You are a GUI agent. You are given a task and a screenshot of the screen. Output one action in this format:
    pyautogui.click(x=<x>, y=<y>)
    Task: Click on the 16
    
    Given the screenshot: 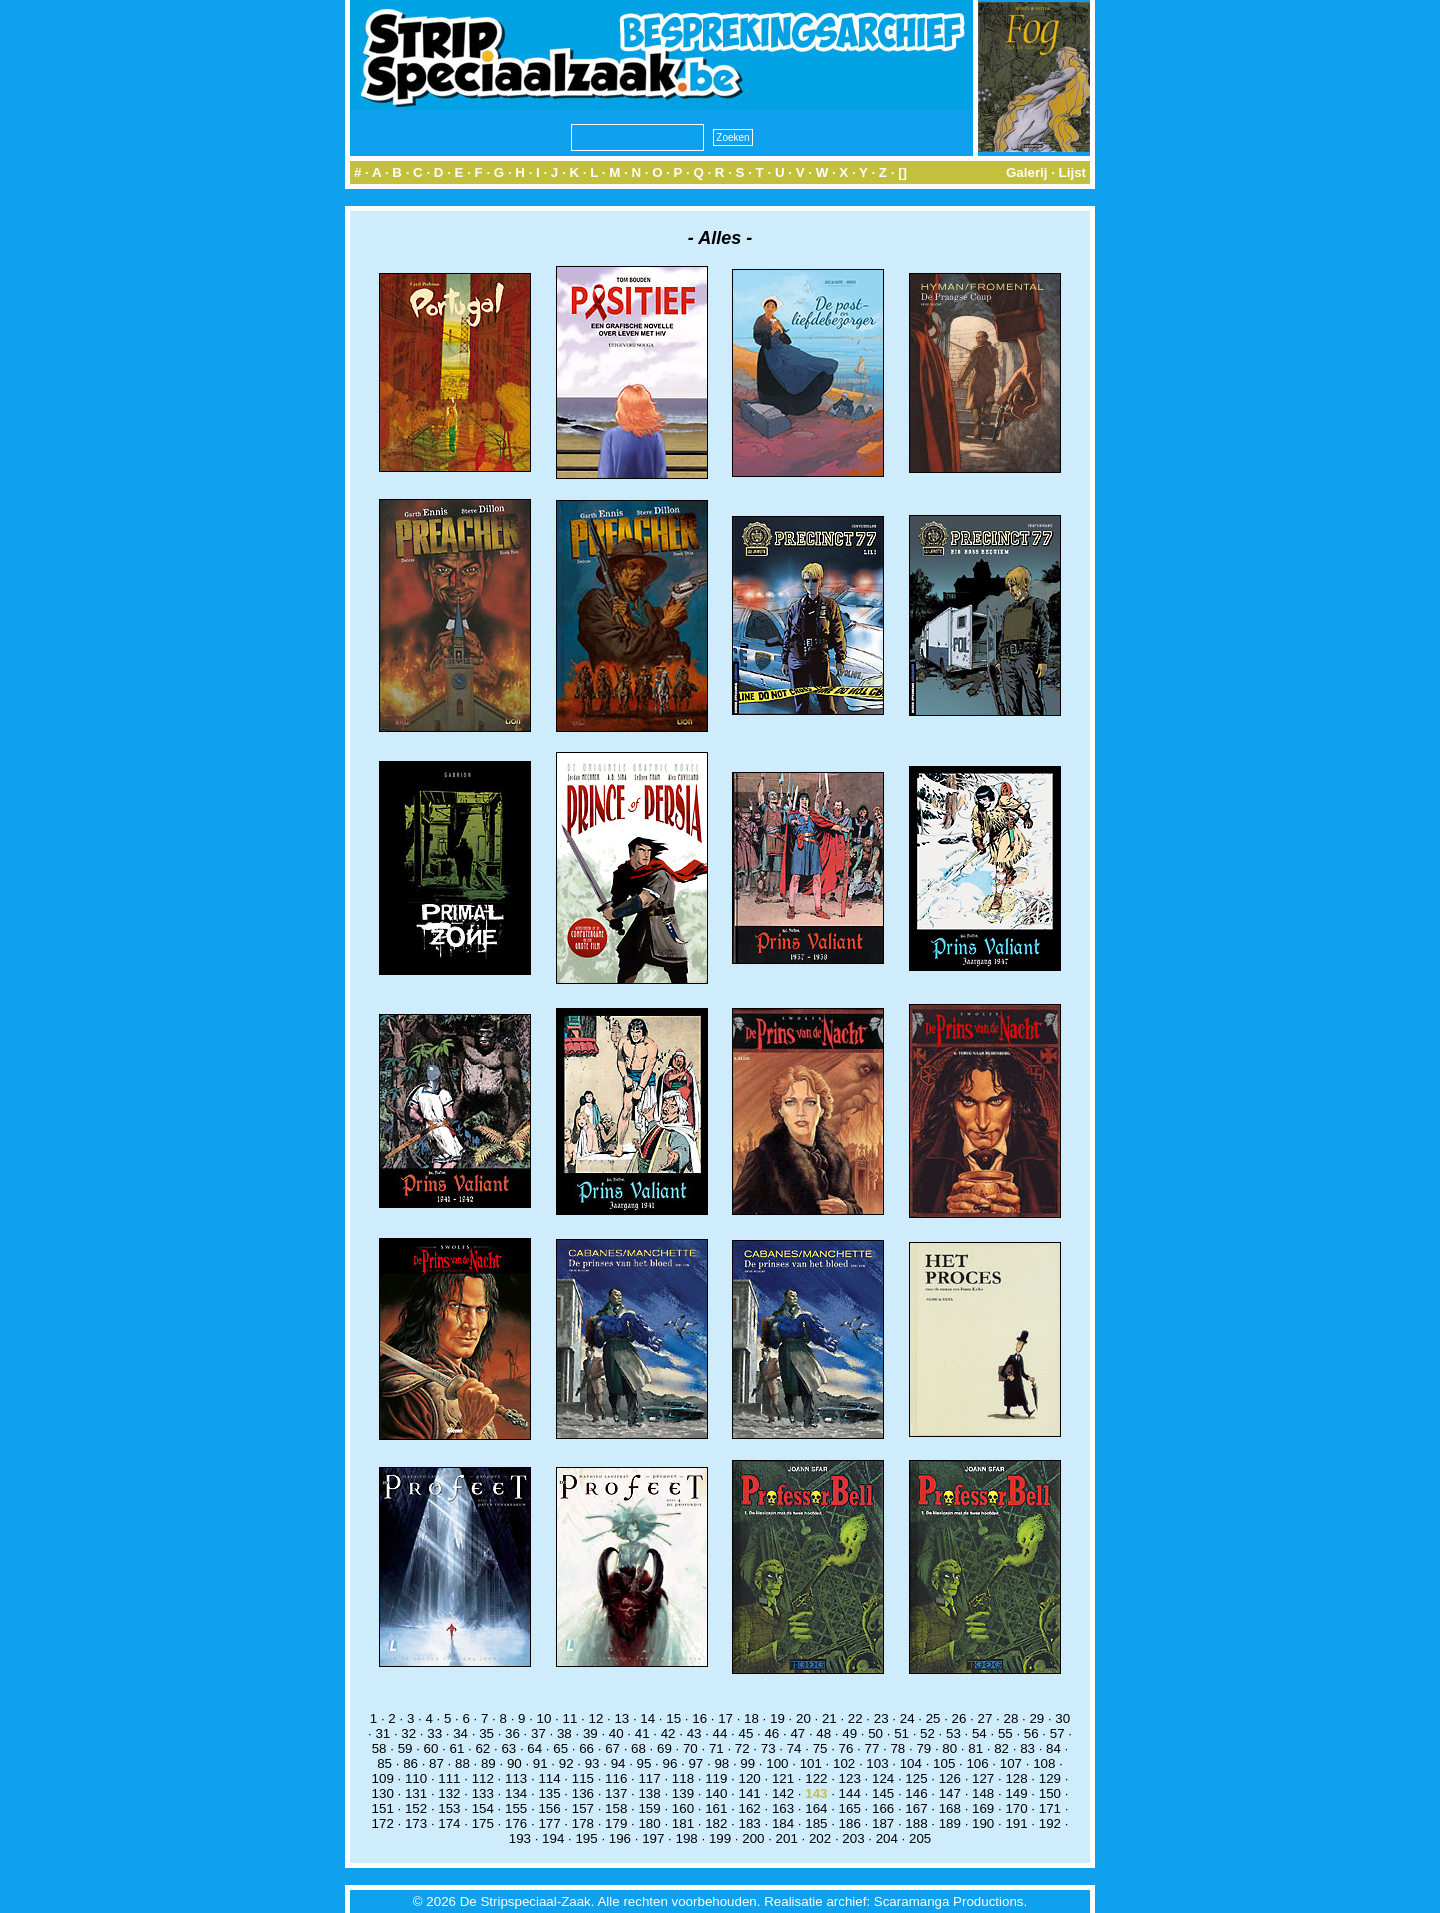 What is the action you would take?
    pyautogui.click(x=699, y=1718)
    